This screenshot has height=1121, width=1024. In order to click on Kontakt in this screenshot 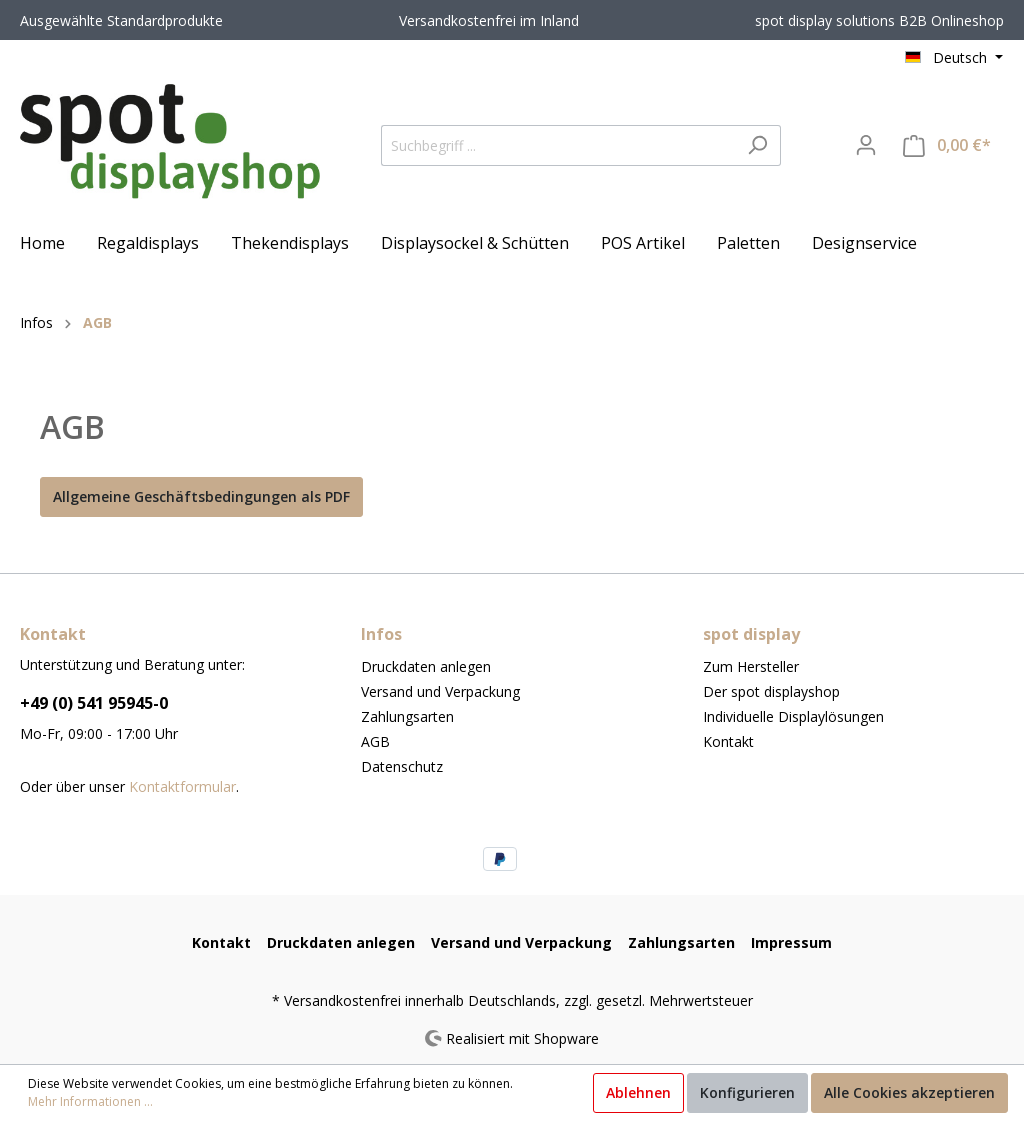, I will do `click(728, 741)`.